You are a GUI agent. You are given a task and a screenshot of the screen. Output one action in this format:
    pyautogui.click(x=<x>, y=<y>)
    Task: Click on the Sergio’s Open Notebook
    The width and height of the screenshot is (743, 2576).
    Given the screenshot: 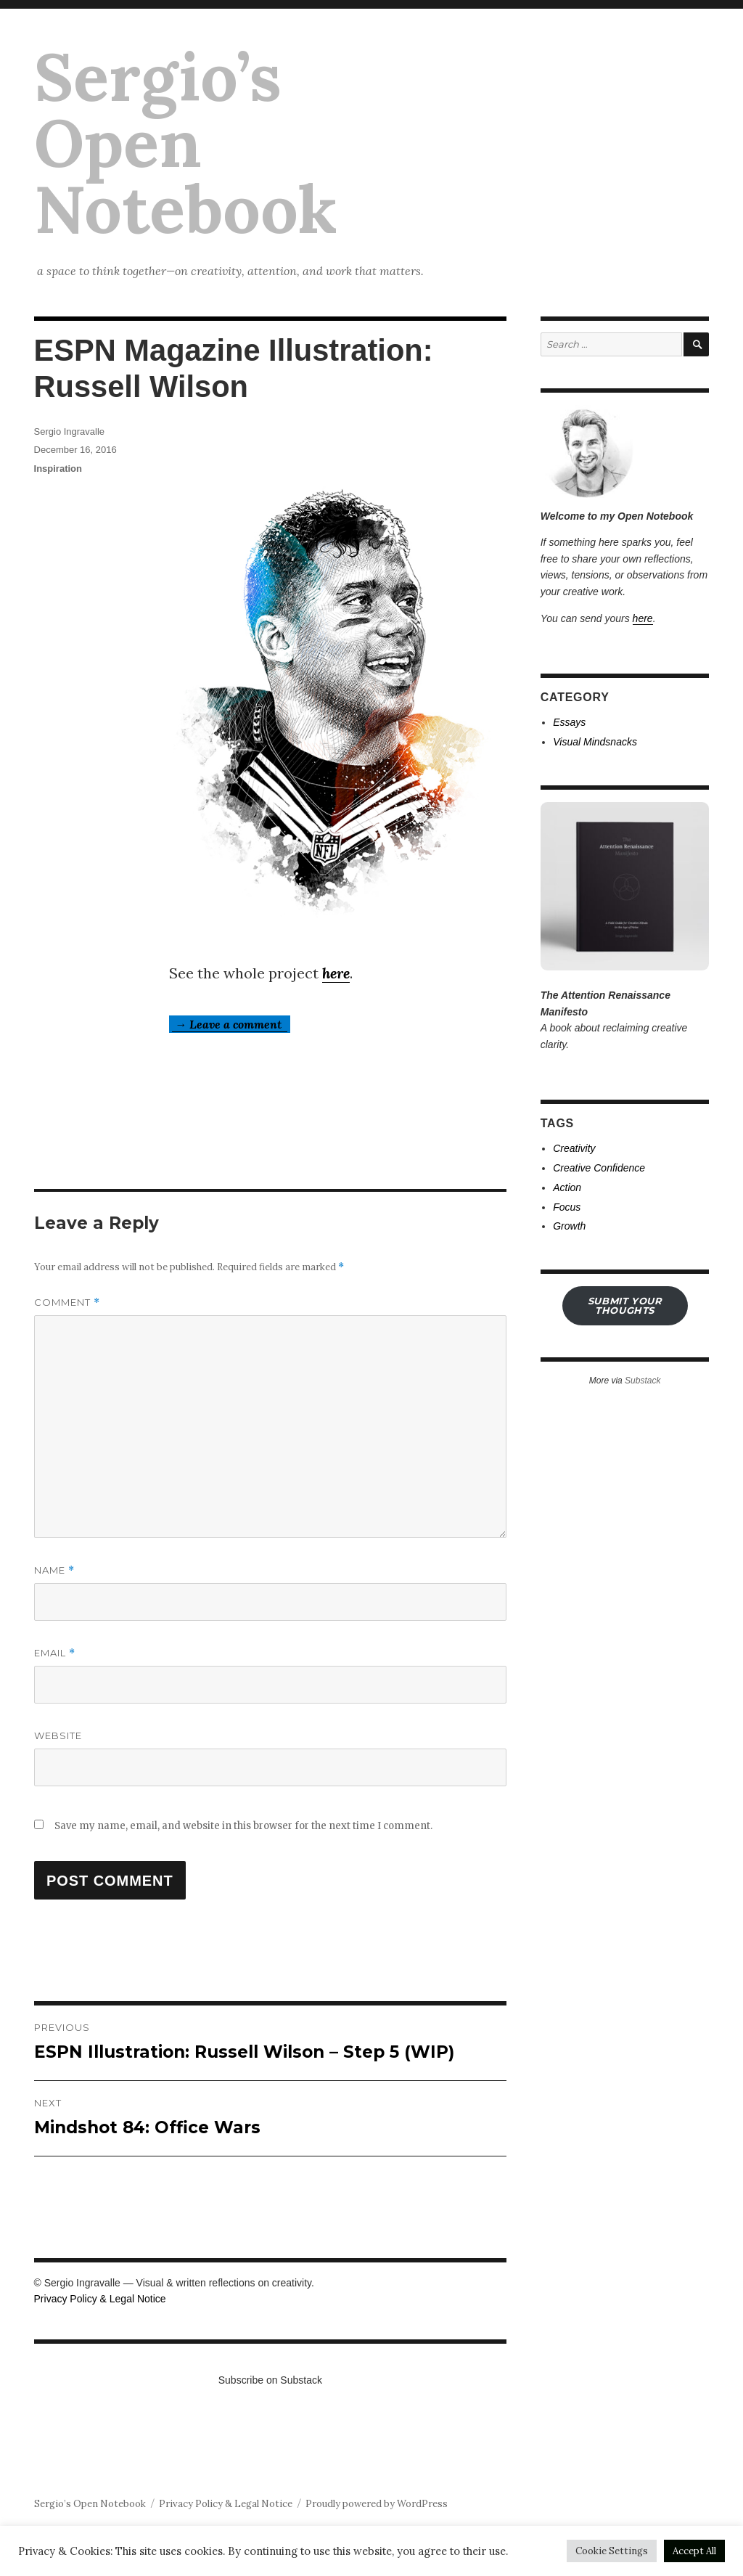 What is the action you would take?
    pyautogui.click(x=185, y=142)
    